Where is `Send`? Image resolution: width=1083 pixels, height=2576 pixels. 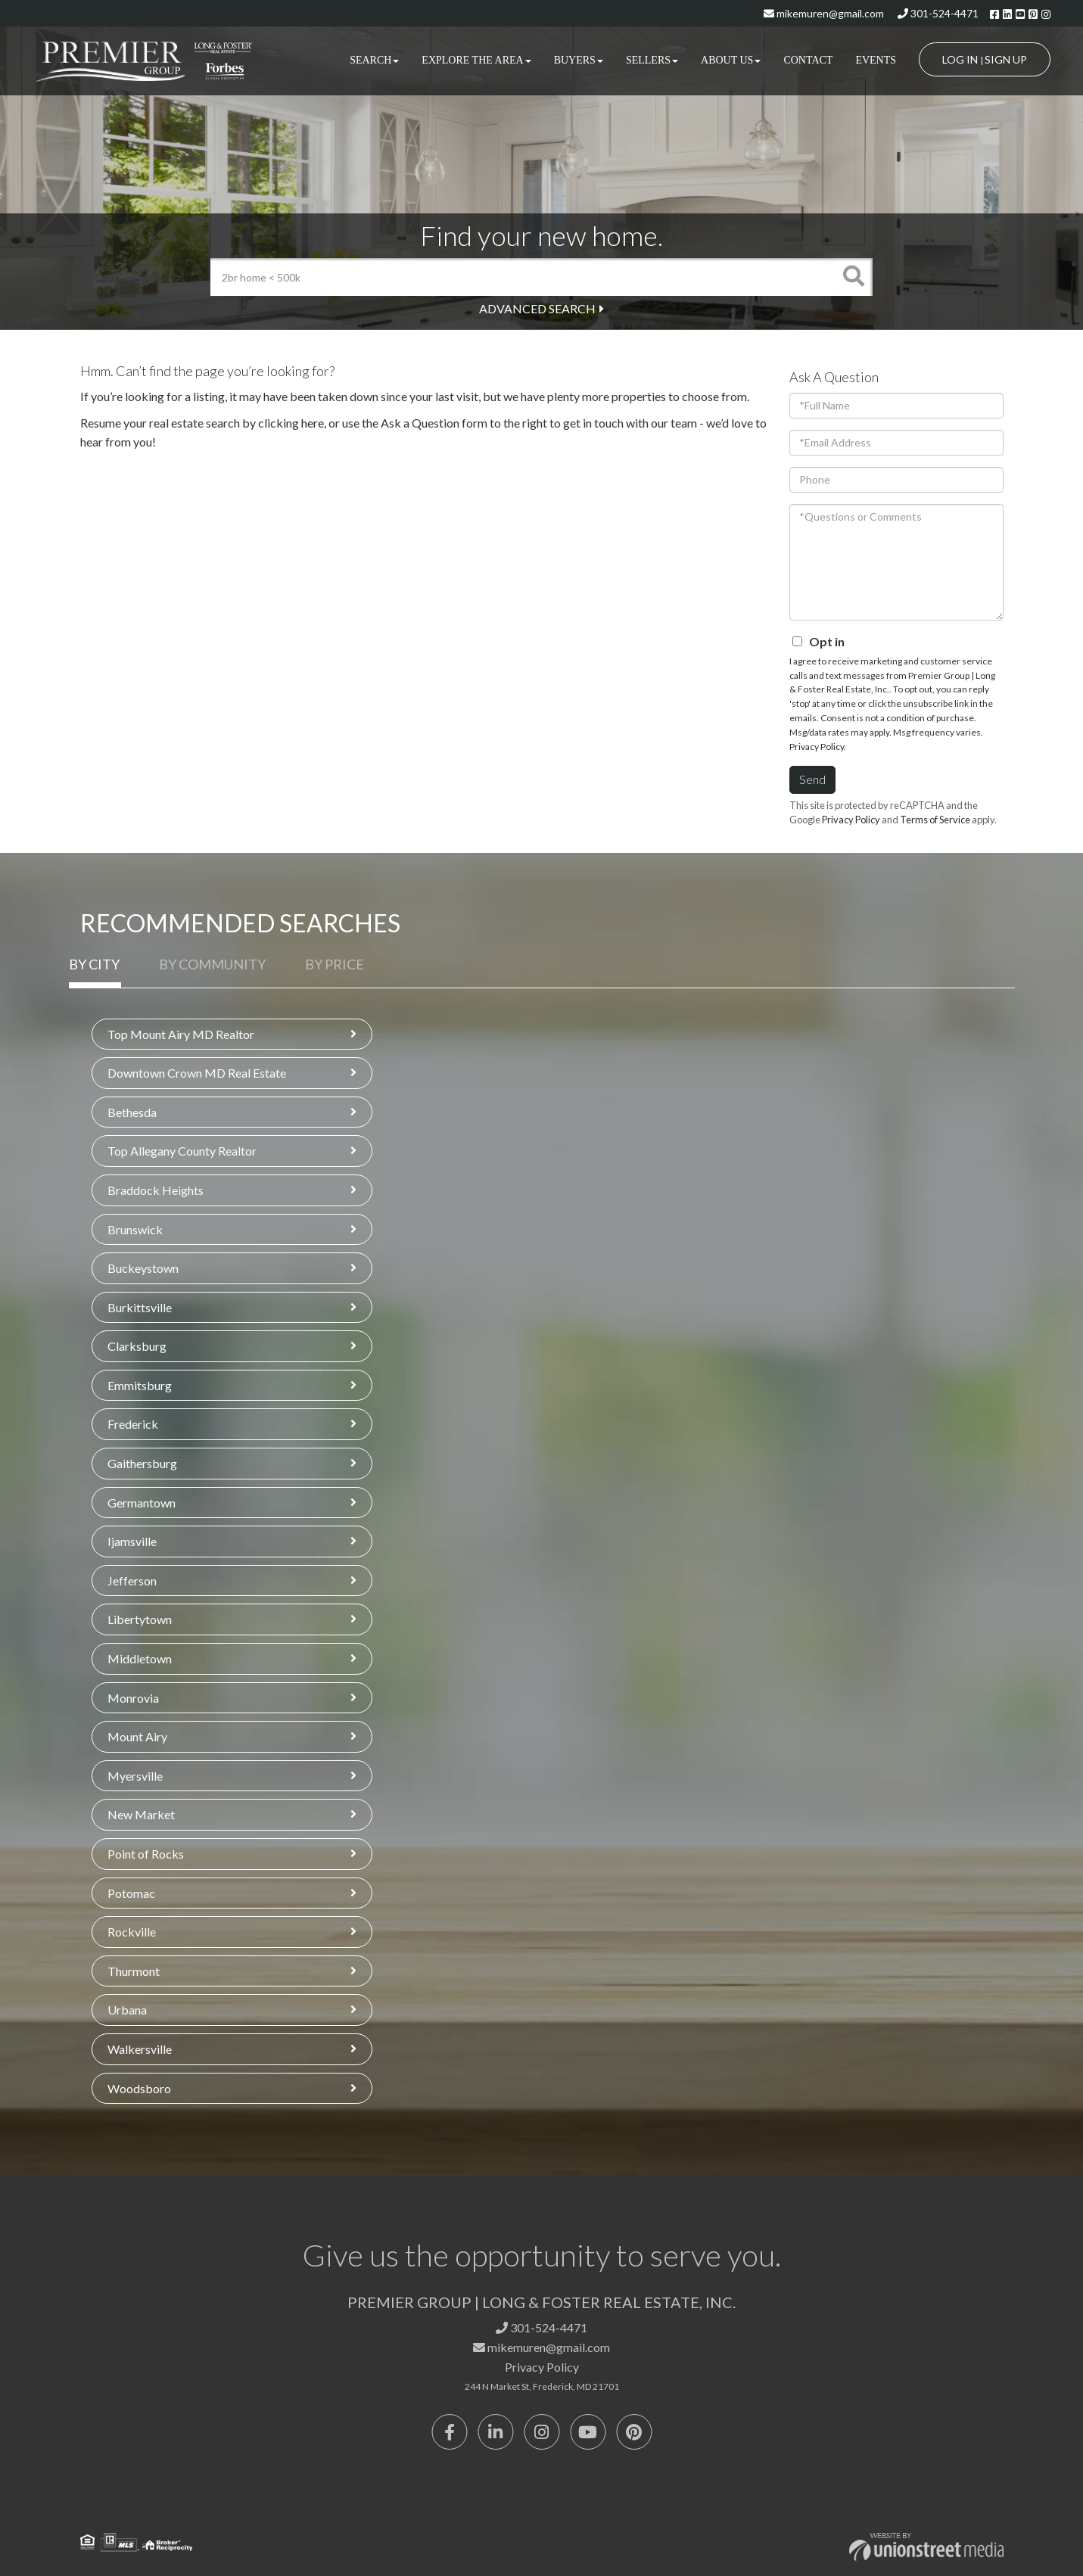 Send is located at coordinates (812, 779).